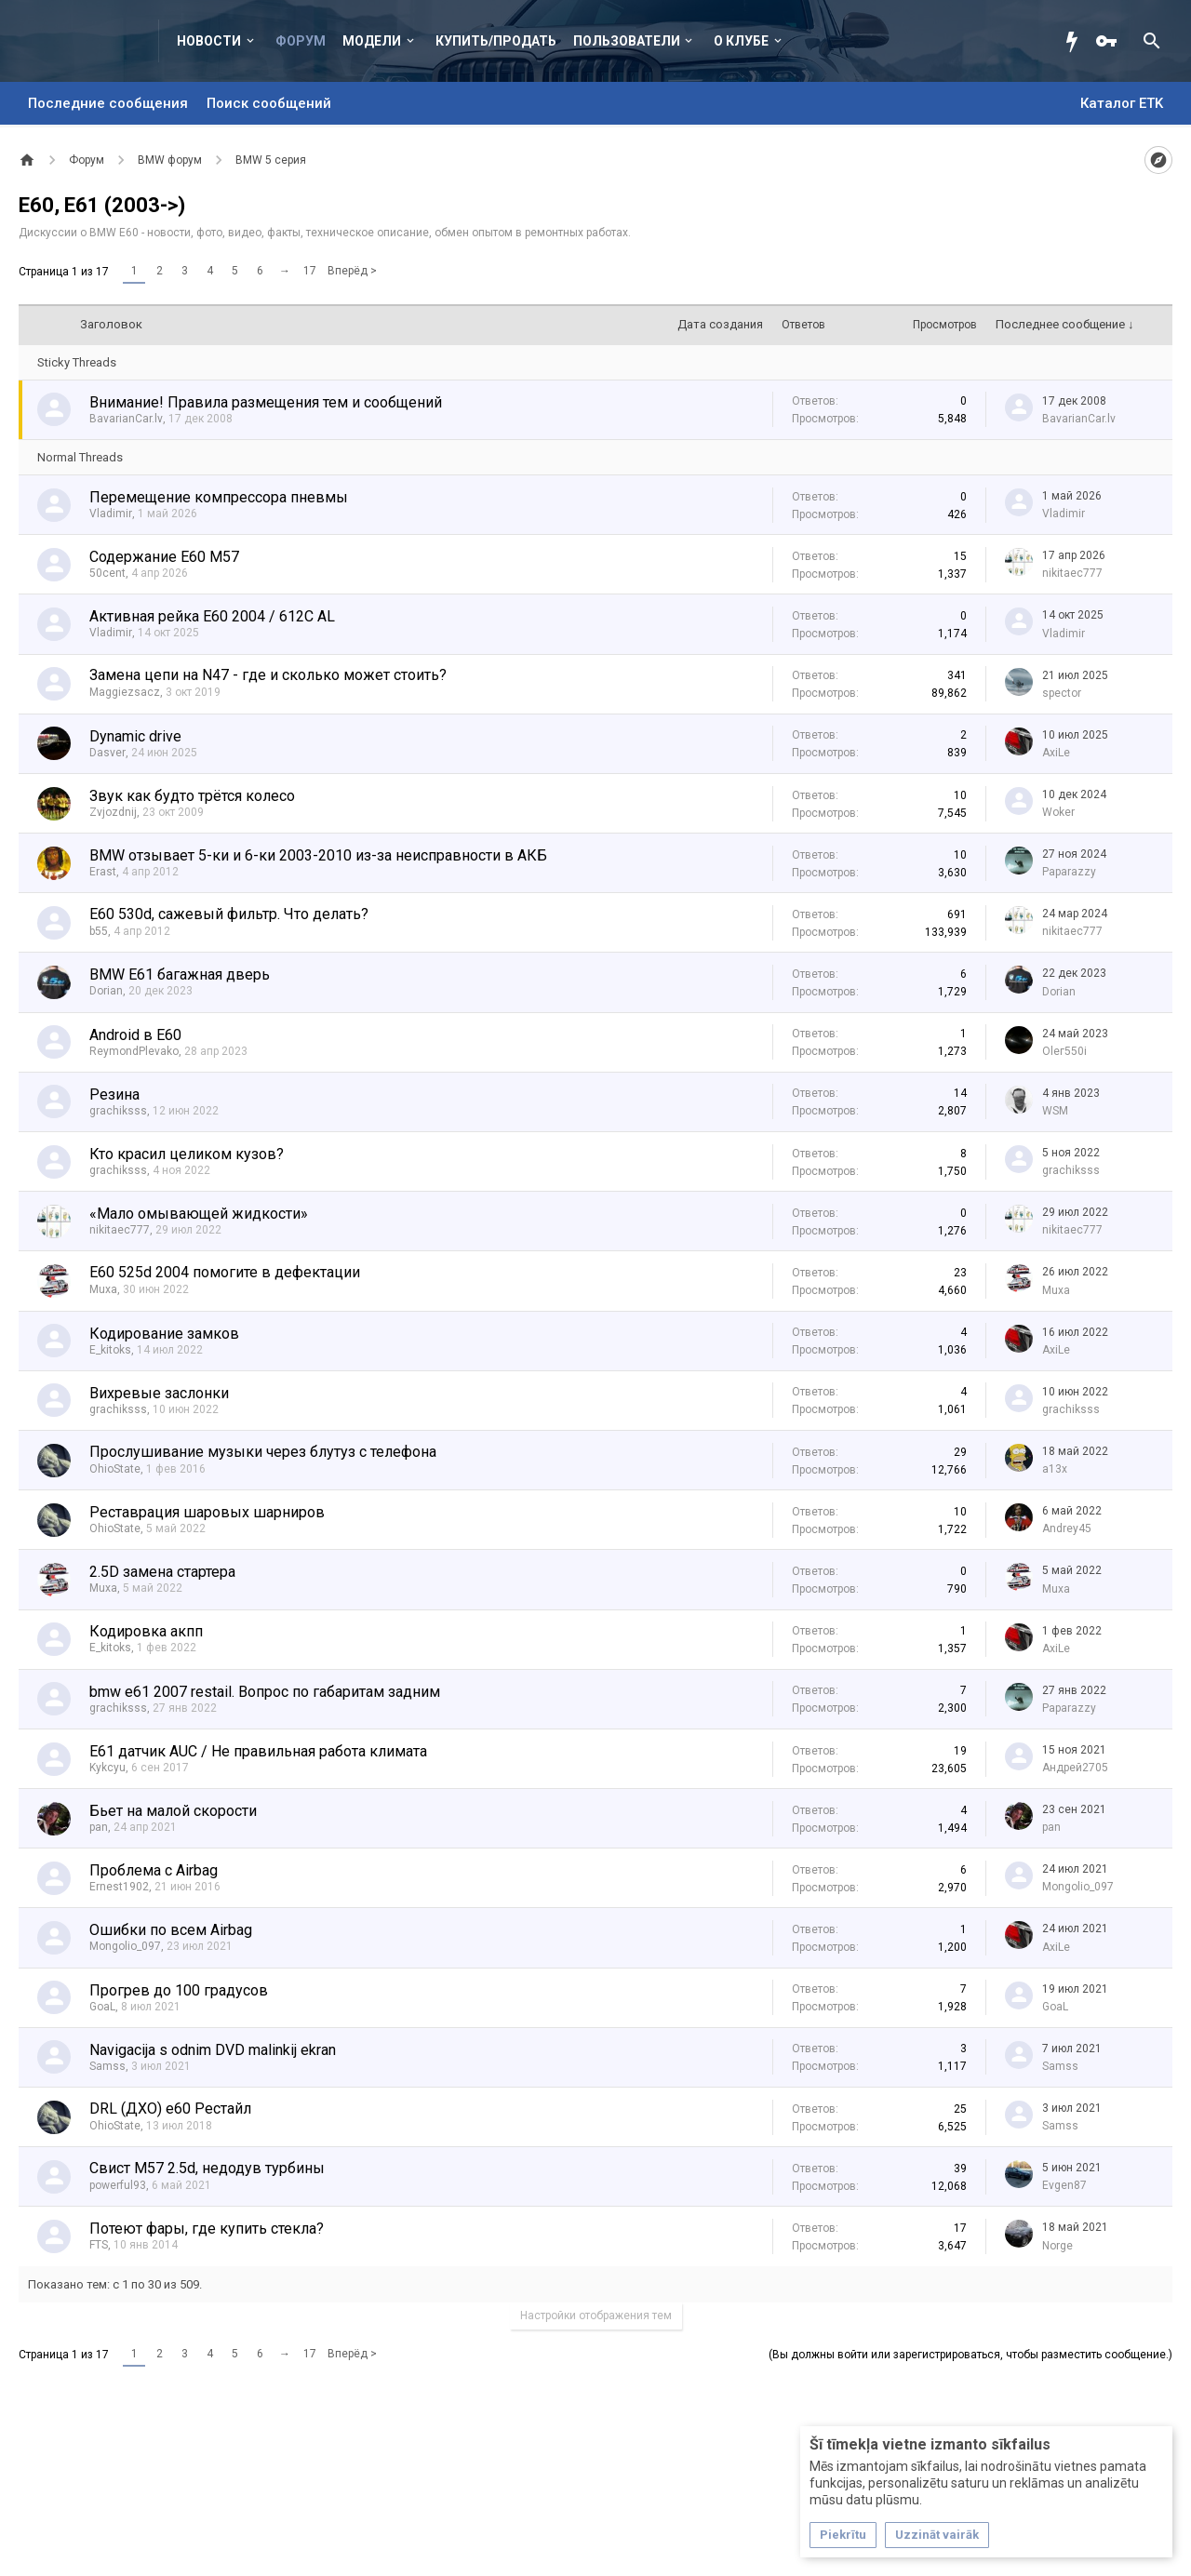 The image size is (1191, 2576). I want to click on Прослушивание музыки через блутуз с телефона, so click(262, 1452).